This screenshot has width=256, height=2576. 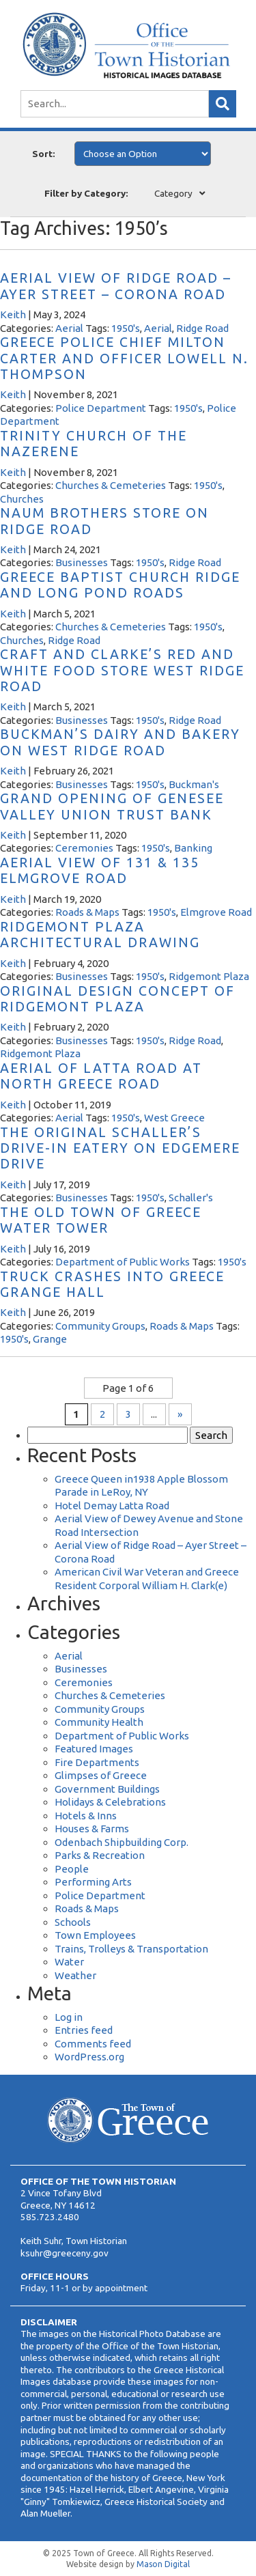 What do you see at coordinates (22, 499) in the screenshot?
I see `Churches` at bounding box center [22, 499].